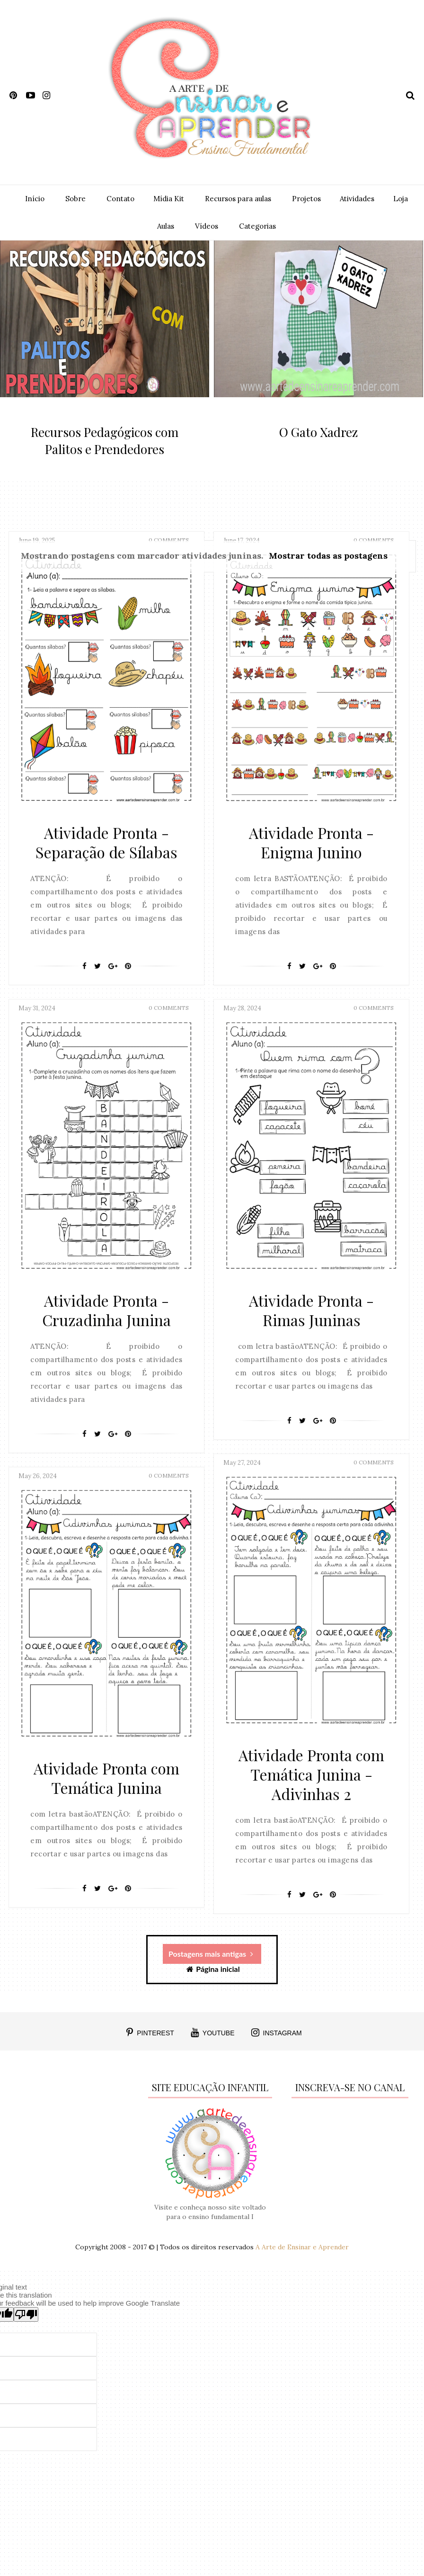 This screenshot has height=2576, width=424. I want to click on [Pin It], so click(128, 977).